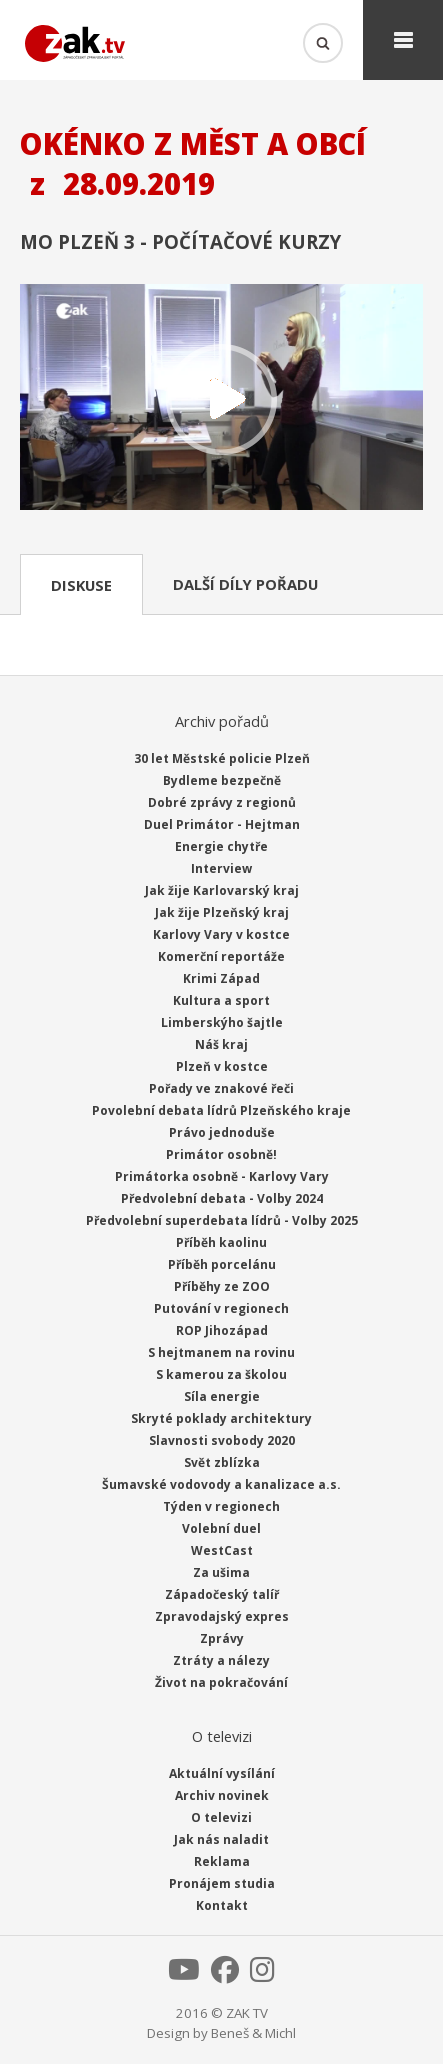 The image size is (443, 2064). What do you see at coordinates (222, 1132) in the screenshot?
I see `Právo jednoduše` at bounding box center [222, 1132].